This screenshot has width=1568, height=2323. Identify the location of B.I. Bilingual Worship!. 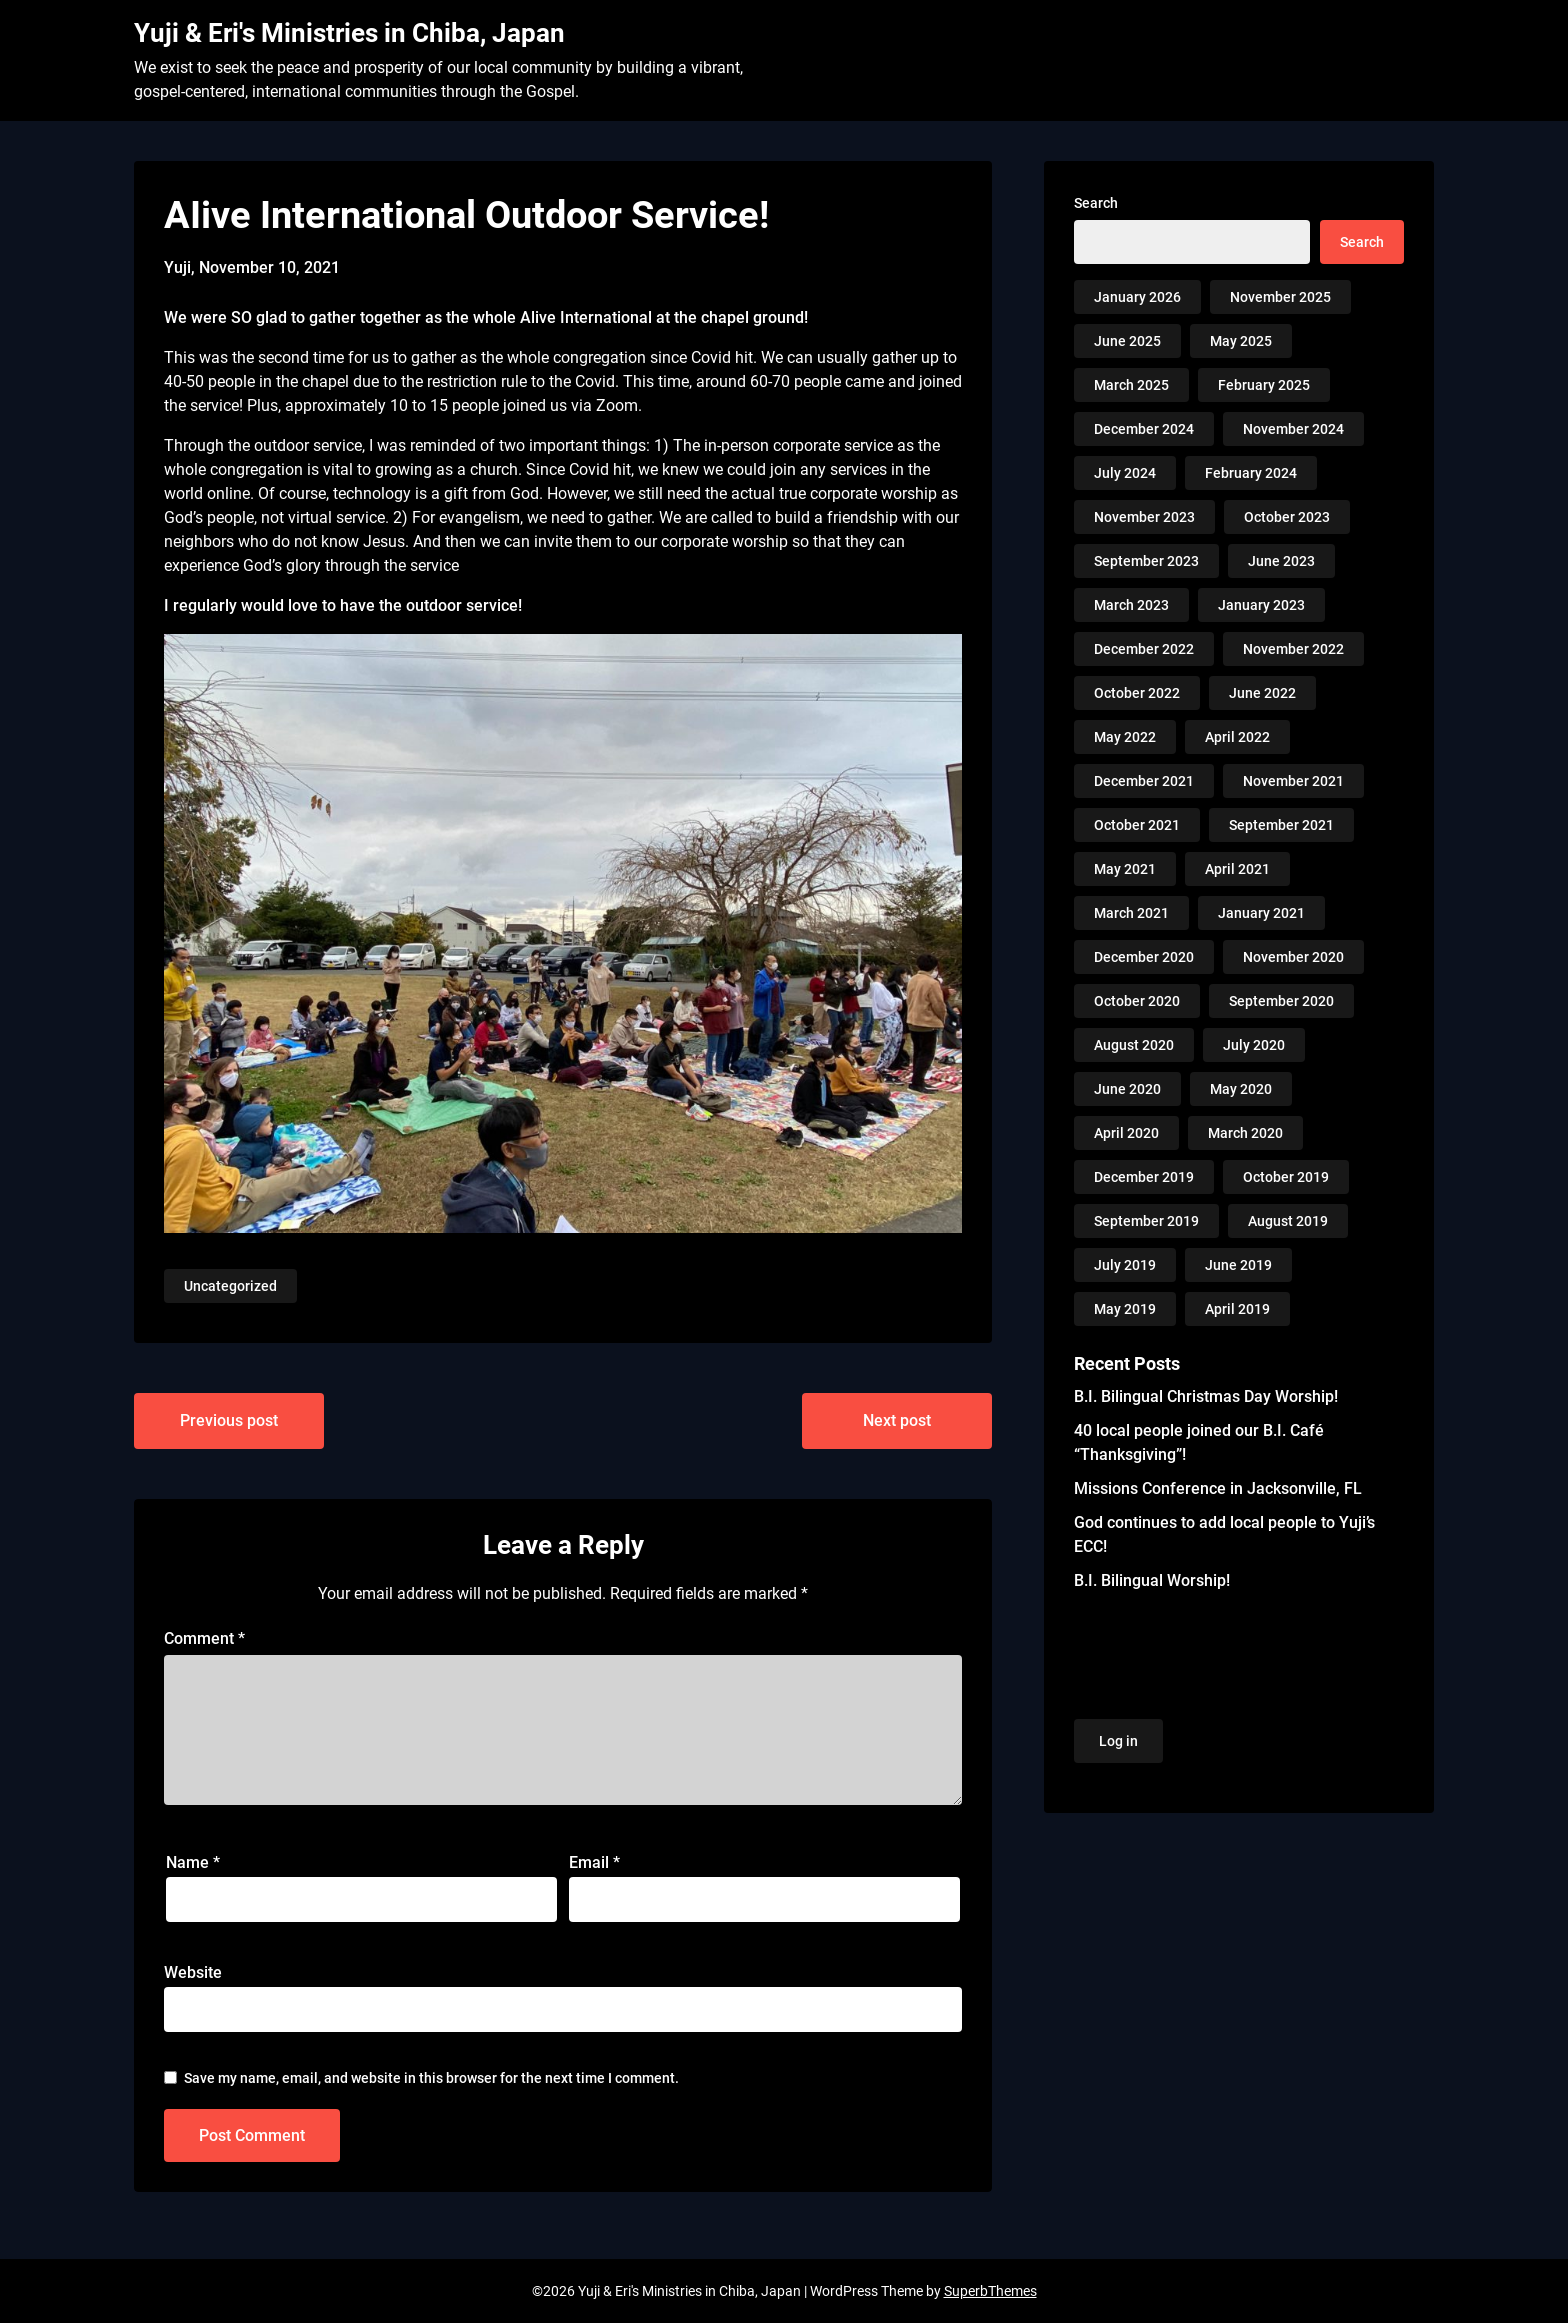
(1152, 1580).